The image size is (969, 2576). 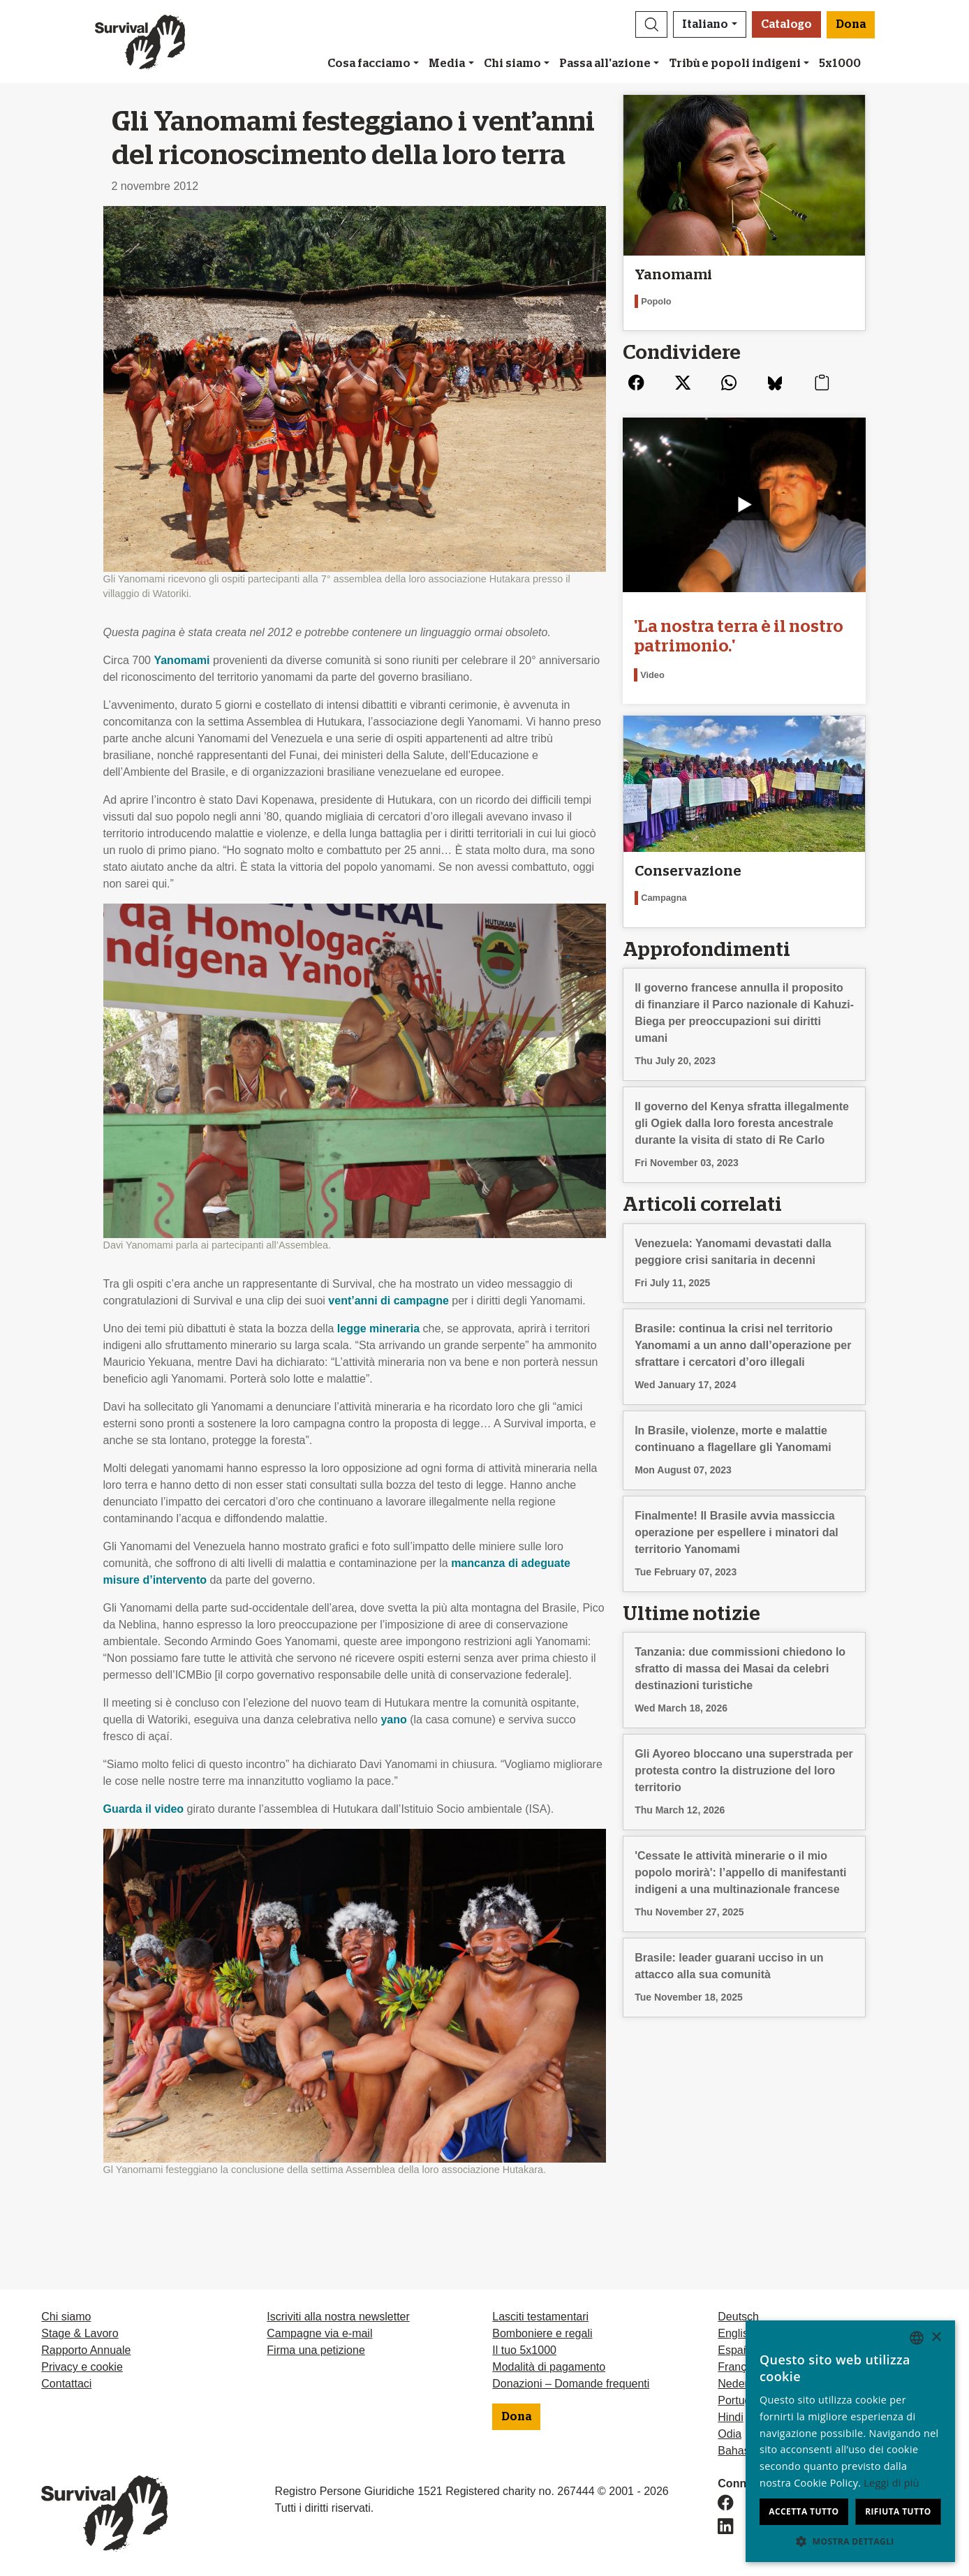 I want to click on [button], so click(x=651, y=24).